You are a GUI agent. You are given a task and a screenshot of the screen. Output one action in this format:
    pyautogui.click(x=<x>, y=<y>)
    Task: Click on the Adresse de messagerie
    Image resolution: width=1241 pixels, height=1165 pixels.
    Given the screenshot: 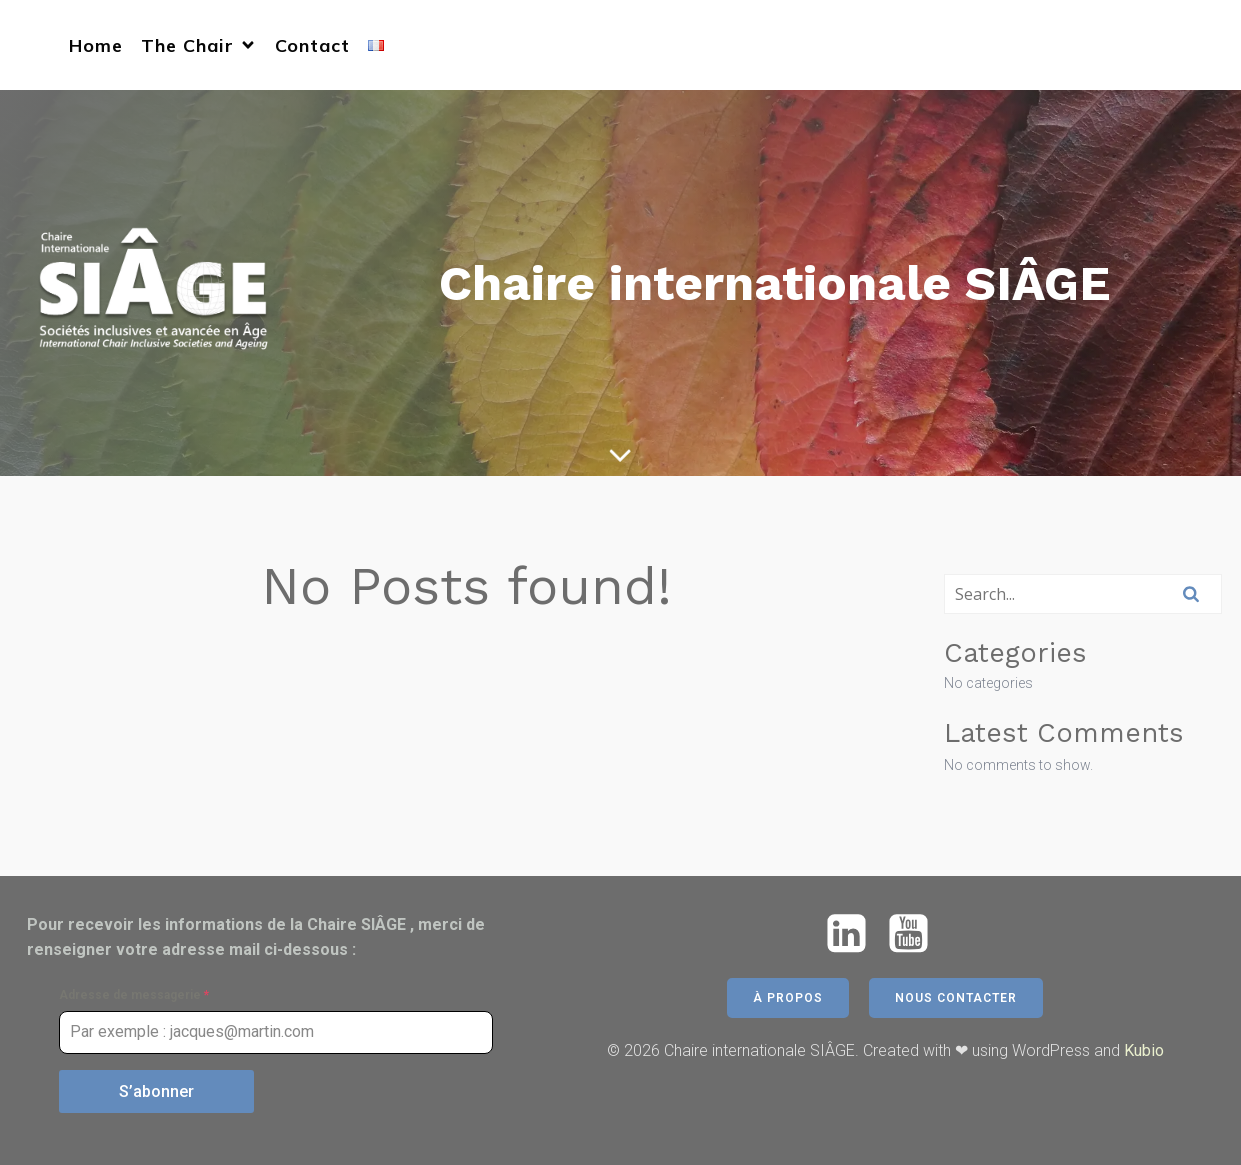 What is the action you would take?
    pyautogui.click(x=134, y=995)
    